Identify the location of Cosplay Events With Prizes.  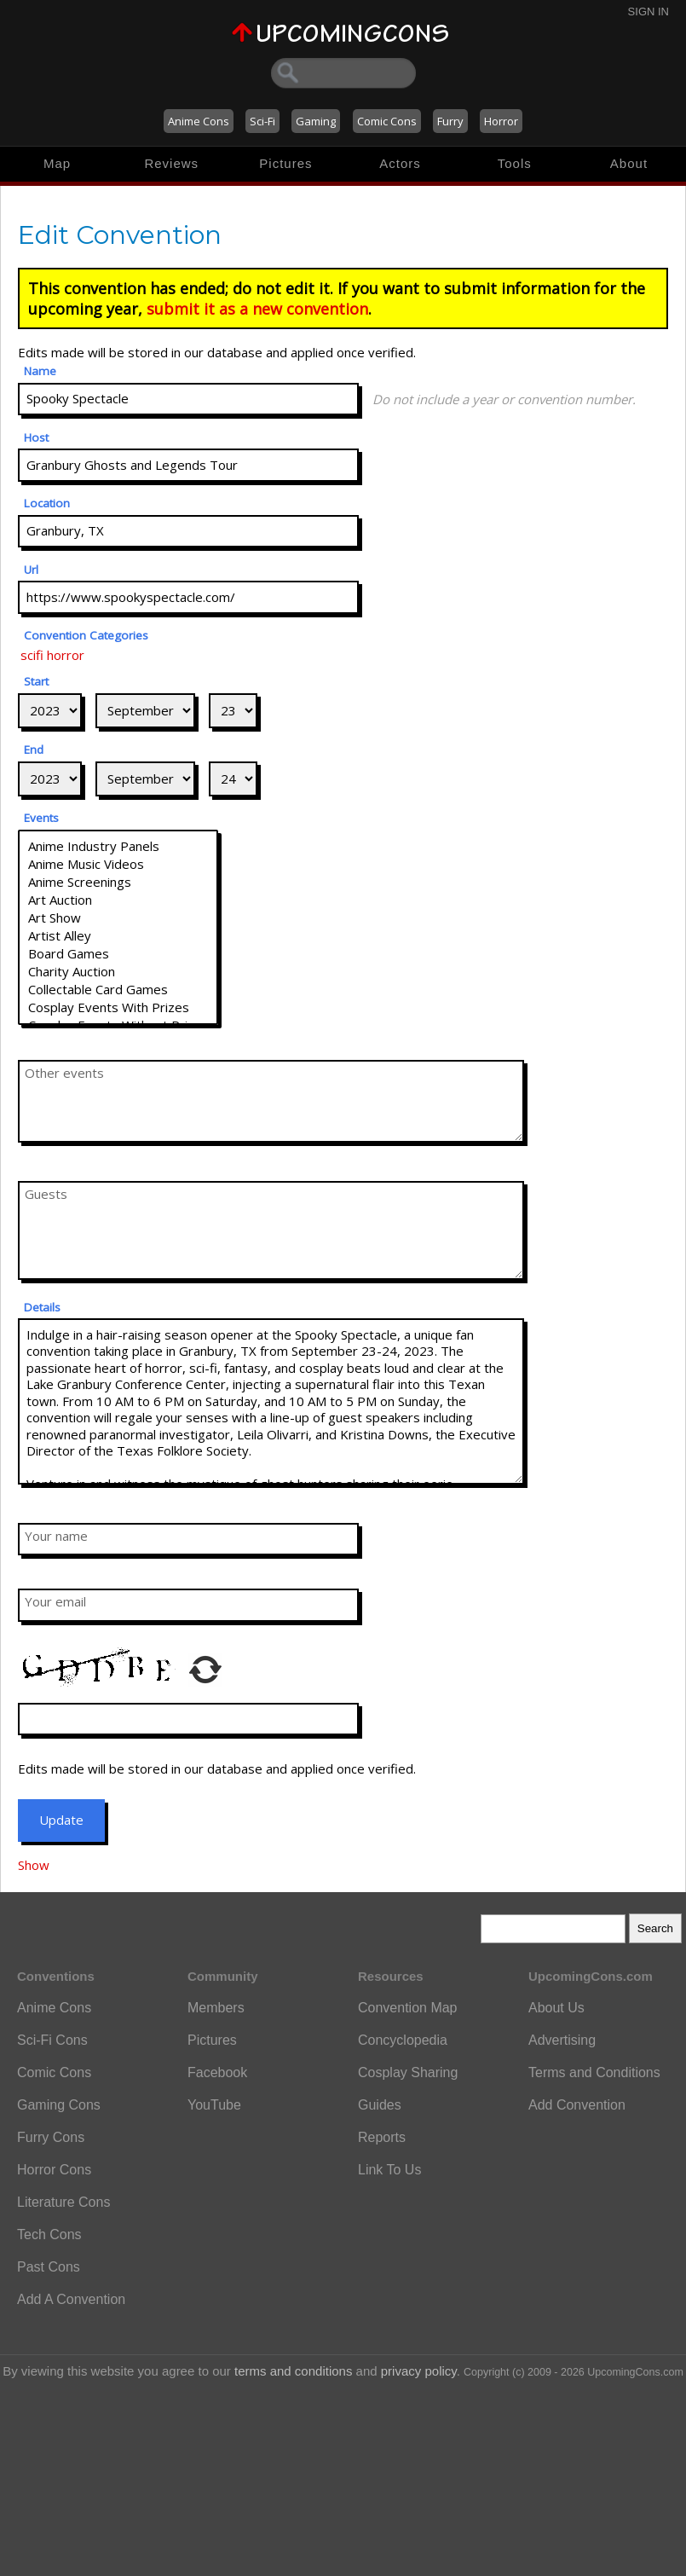
(118, 1007).